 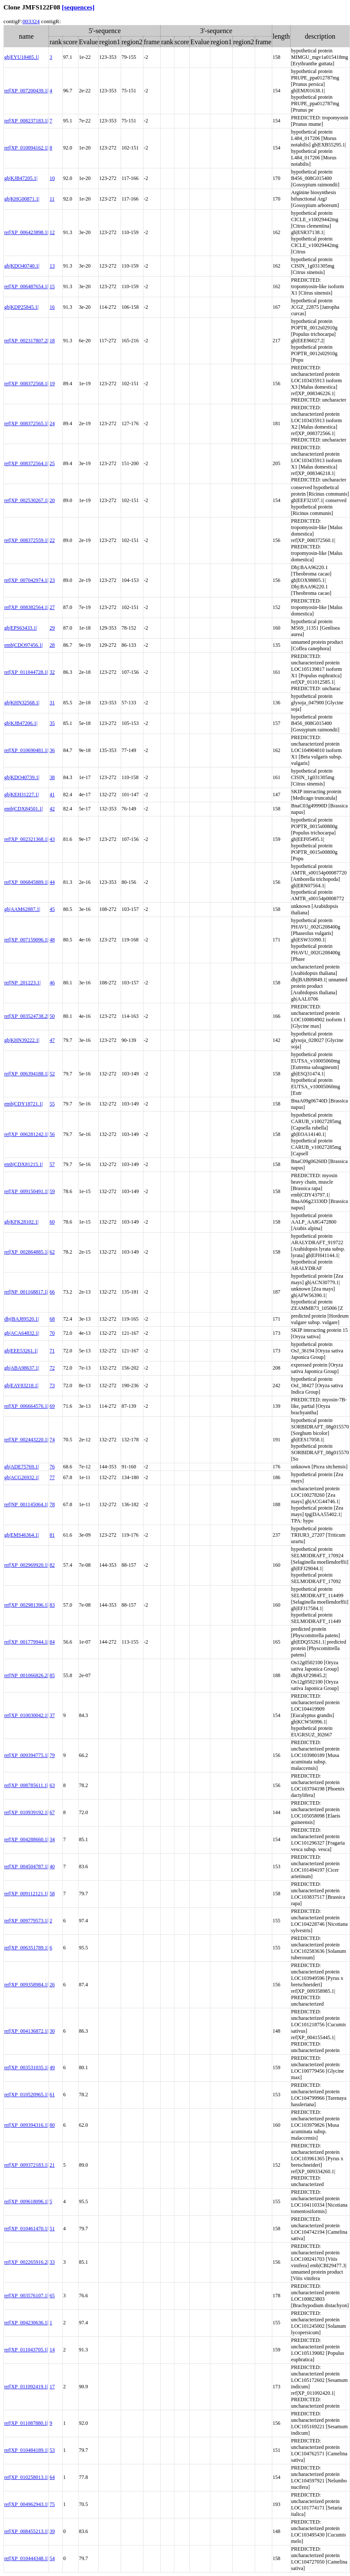 I want to click on ref|XP_007159096.1|, so click(x=26, y=940).